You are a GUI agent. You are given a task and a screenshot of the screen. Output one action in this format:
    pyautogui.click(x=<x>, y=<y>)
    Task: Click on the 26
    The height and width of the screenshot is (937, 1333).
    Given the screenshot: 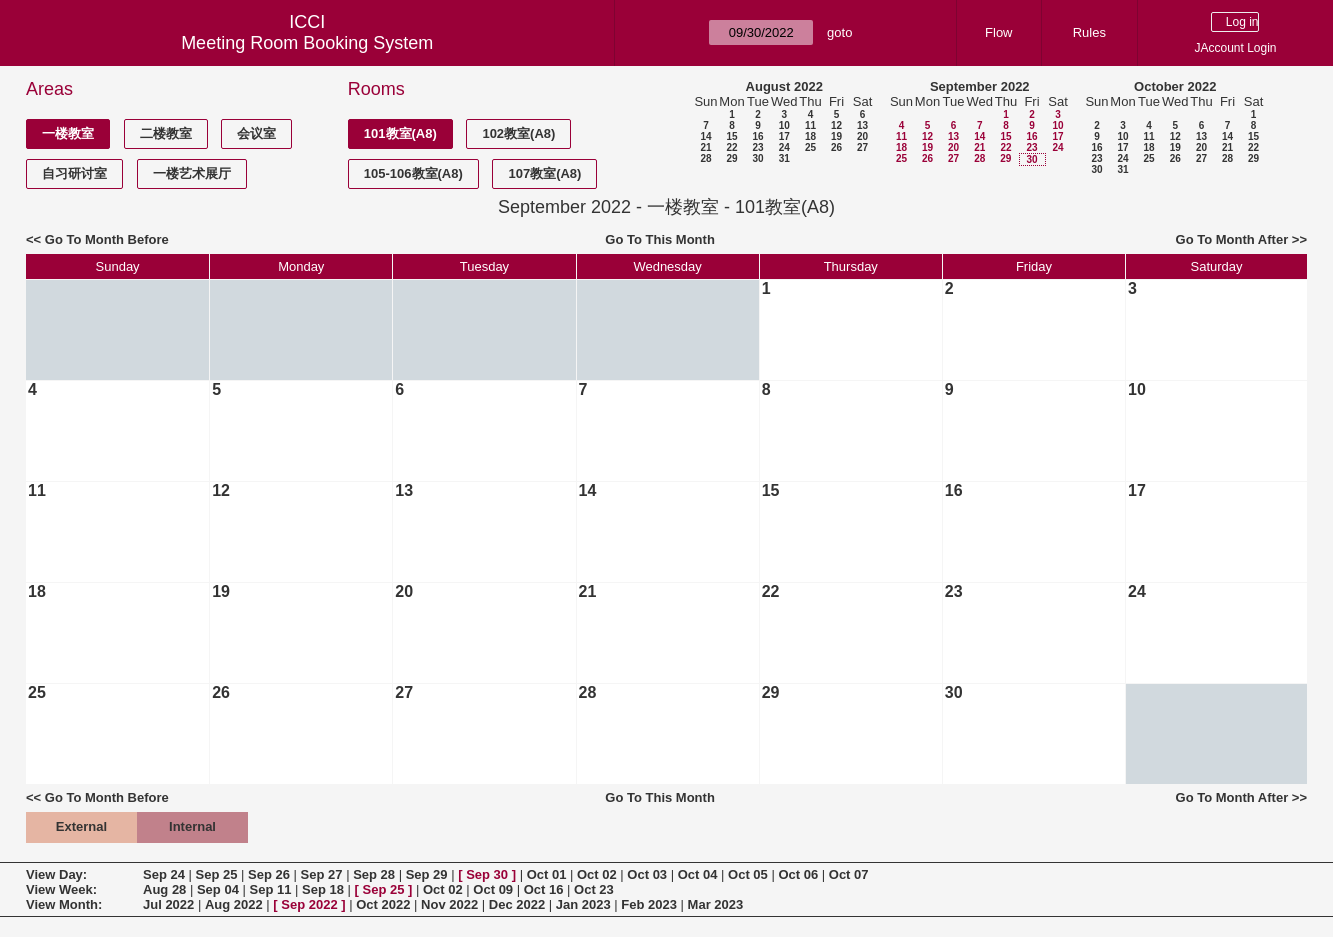 What is the action you would take?
    pyautogui.click(x=836, y=147)
    